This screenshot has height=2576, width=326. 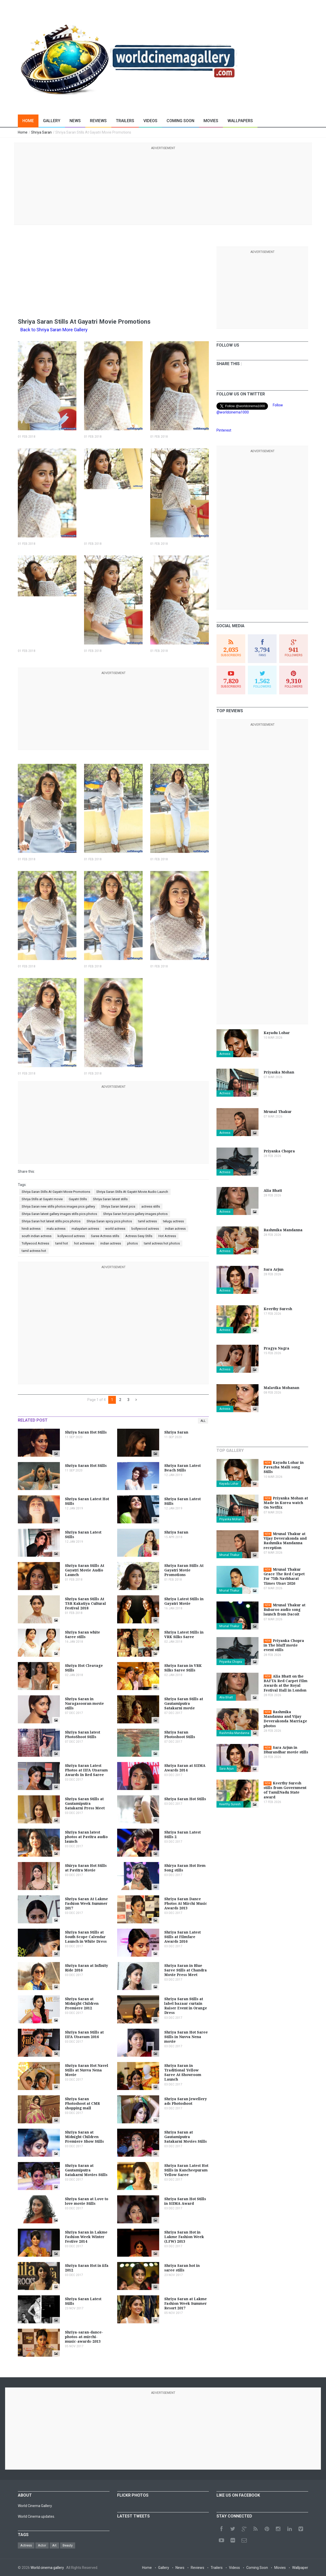 I want to click on hindi actress, so click(x=31, y=1228).